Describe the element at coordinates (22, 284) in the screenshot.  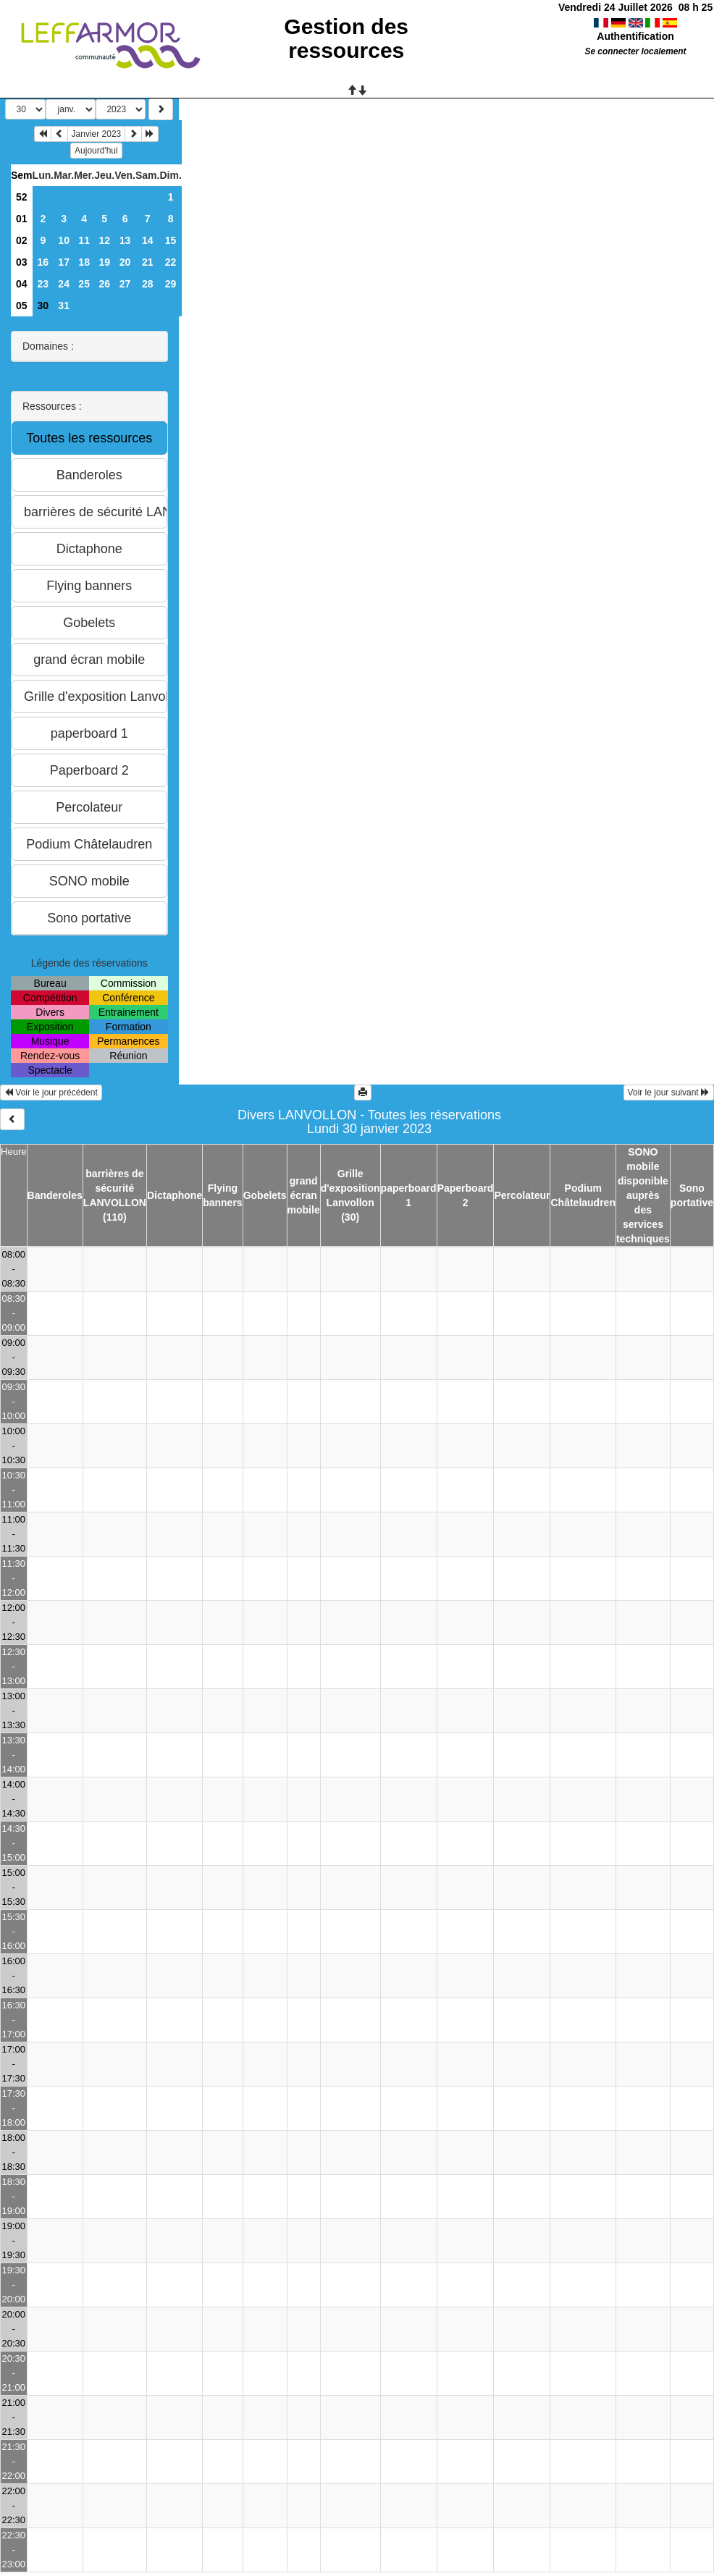
I see `04` at that location.